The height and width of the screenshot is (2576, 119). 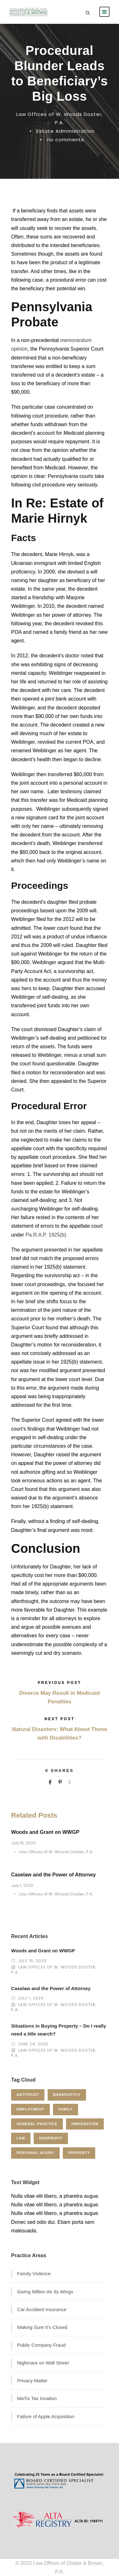 What do you see at coordinates (65, 139) in the screenshot?
I see `no comments` at bounding box center [65, 139].